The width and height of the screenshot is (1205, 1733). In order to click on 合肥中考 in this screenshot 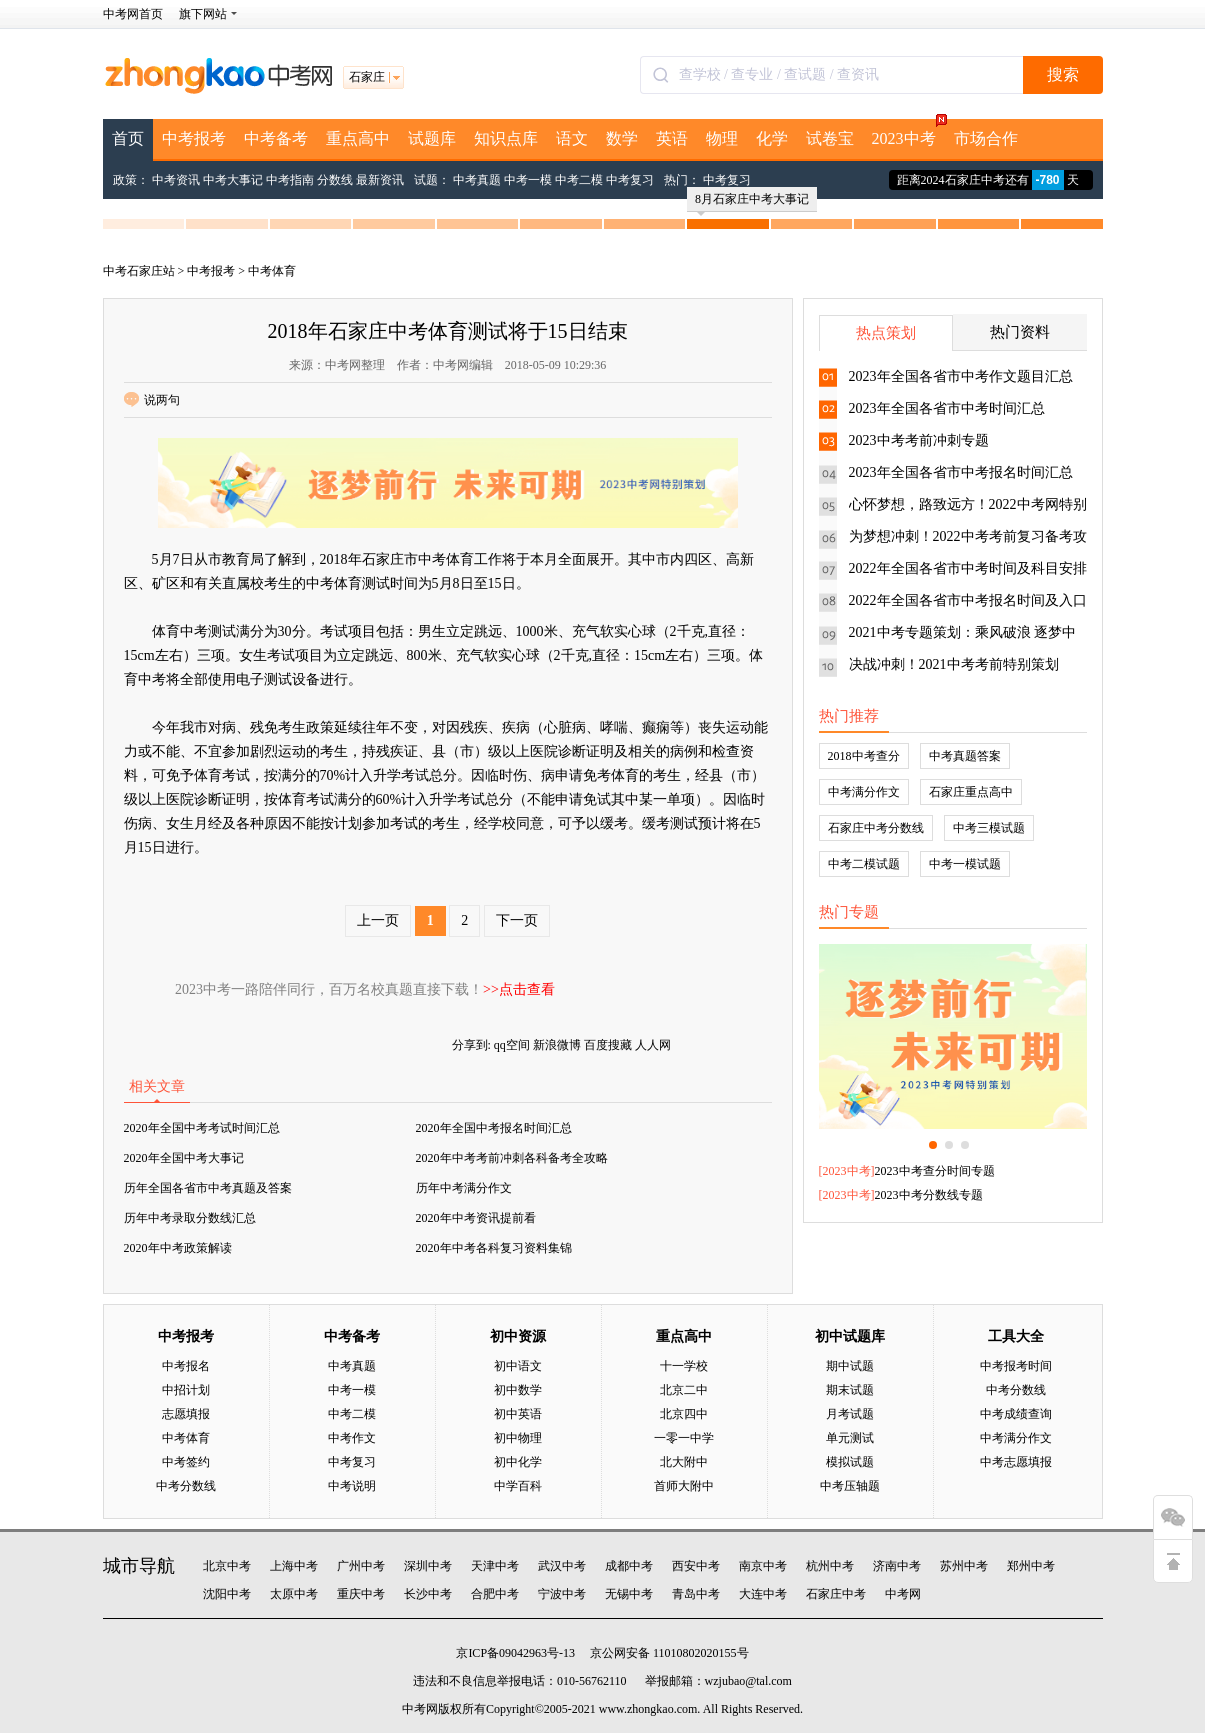, I will do `click(495, 1594)`.